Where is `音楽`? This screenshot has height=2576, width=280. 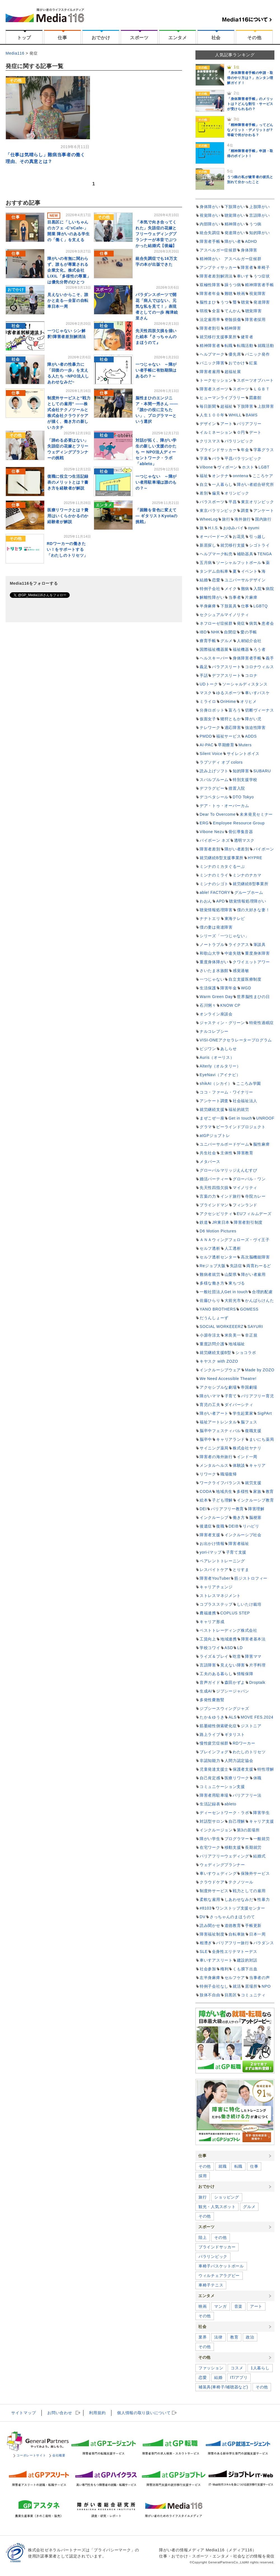 音楽 is located at coordinates (238, 2306).